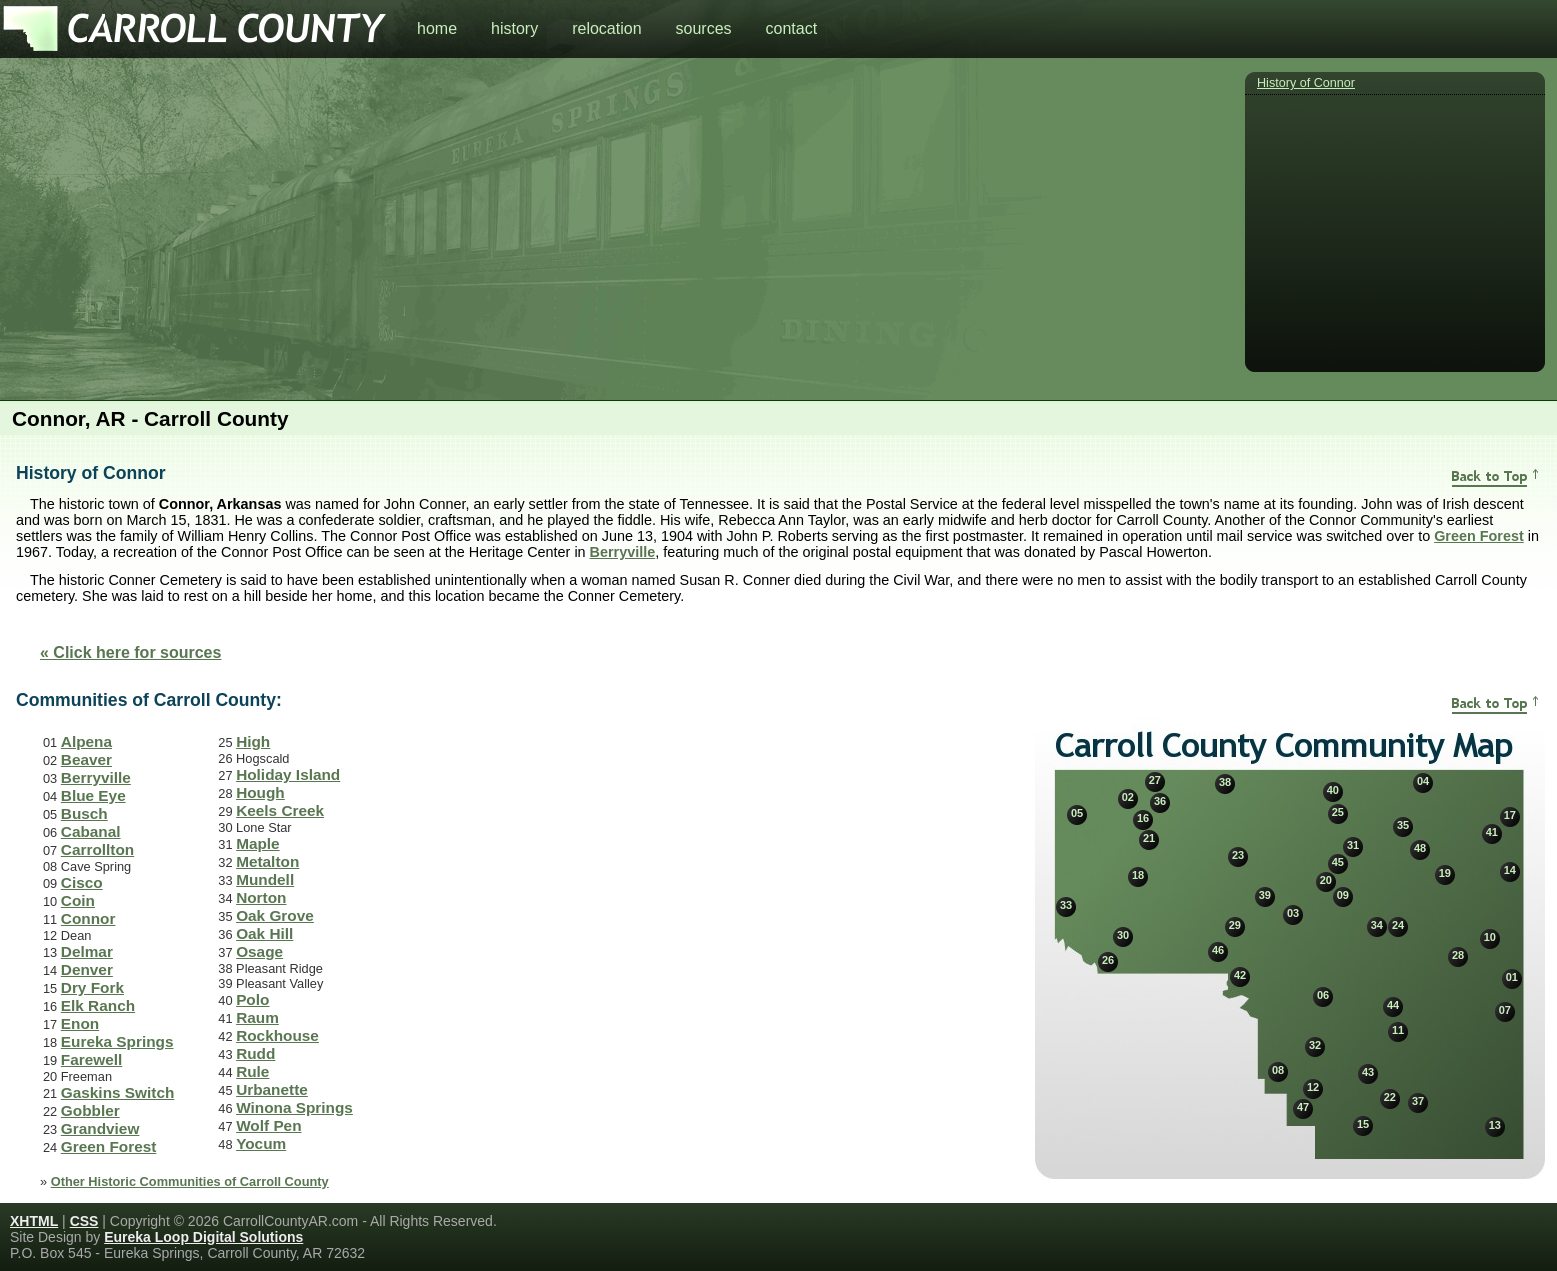 The image size is (1557, 1271). What do you see at coordinates (1458, 955) in the screenshot?
I see `28` at bounding box center [1458, 955].